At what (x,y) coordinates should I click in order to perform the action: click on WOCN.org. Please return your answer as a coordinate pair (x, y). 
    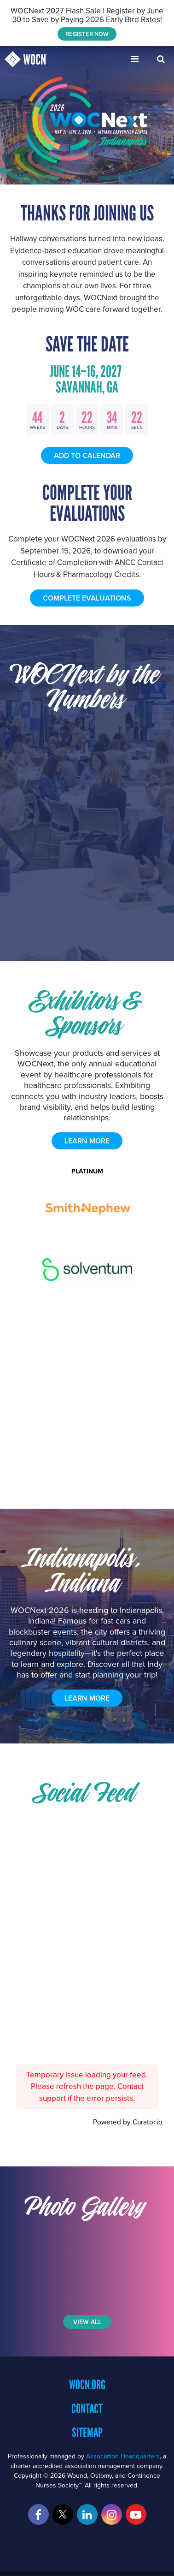
    Looking at the image, I should click on (87, 2384).